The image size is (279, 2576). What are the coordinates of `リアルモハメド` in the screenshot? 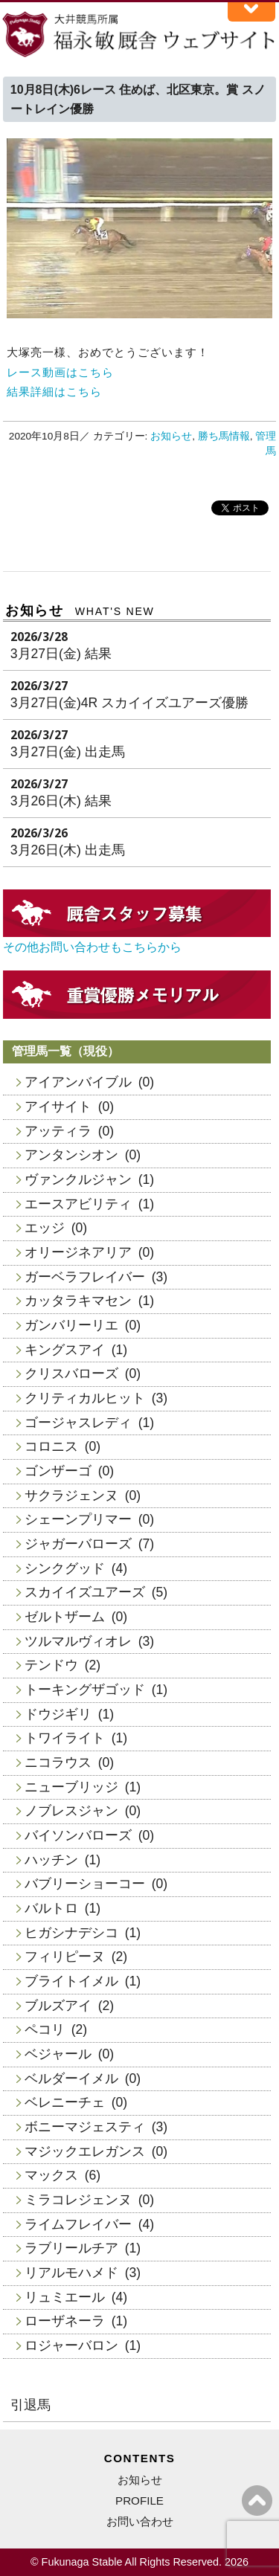 It's located at (71, 2272).